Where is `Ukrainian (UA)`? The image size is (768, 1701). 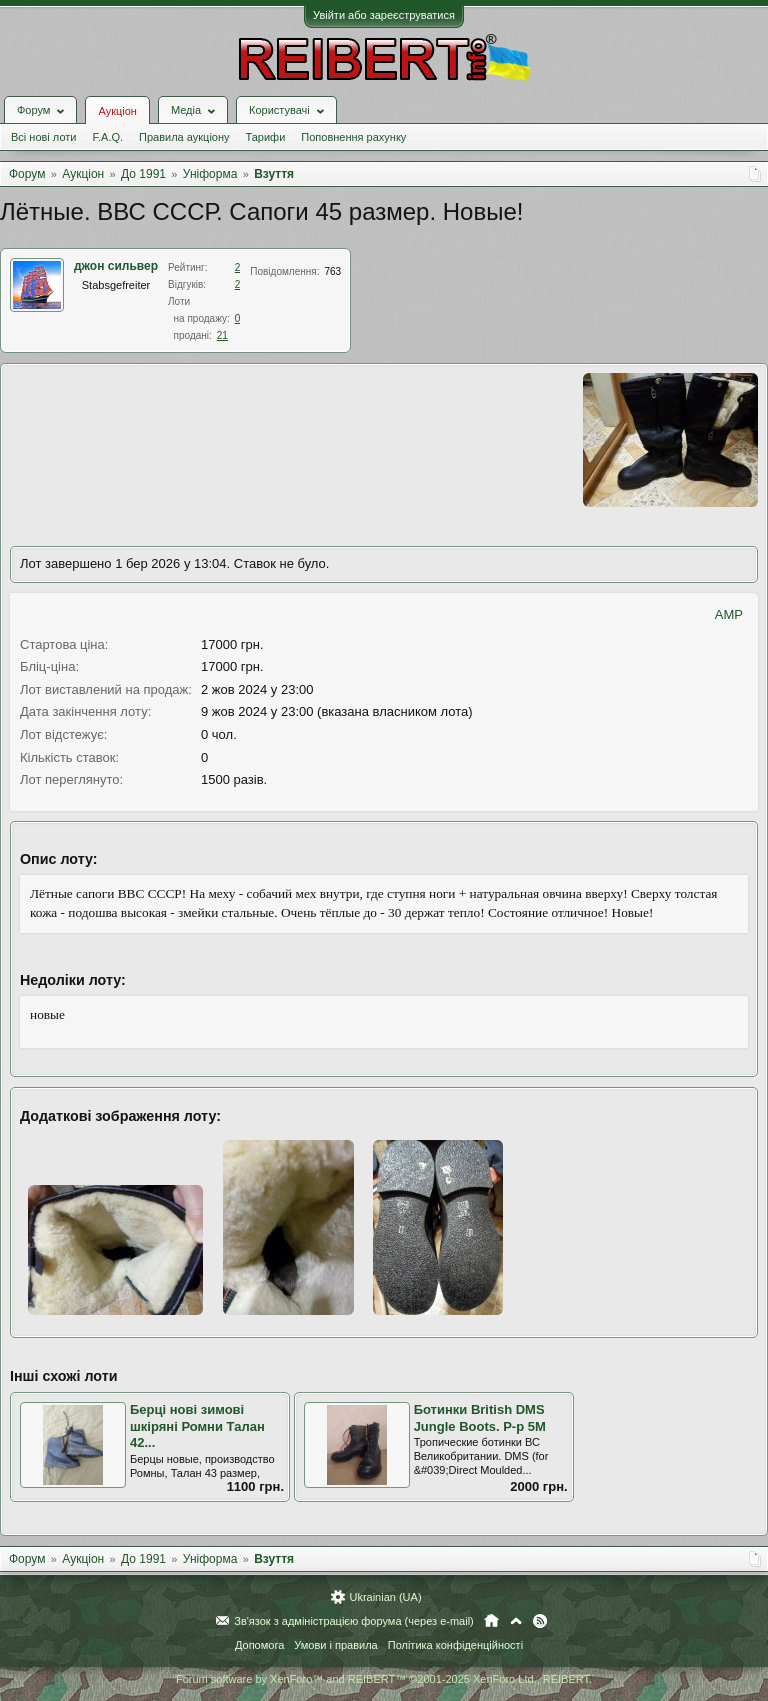 Ukrainian (UA) is located at coordinates (385, 1597).